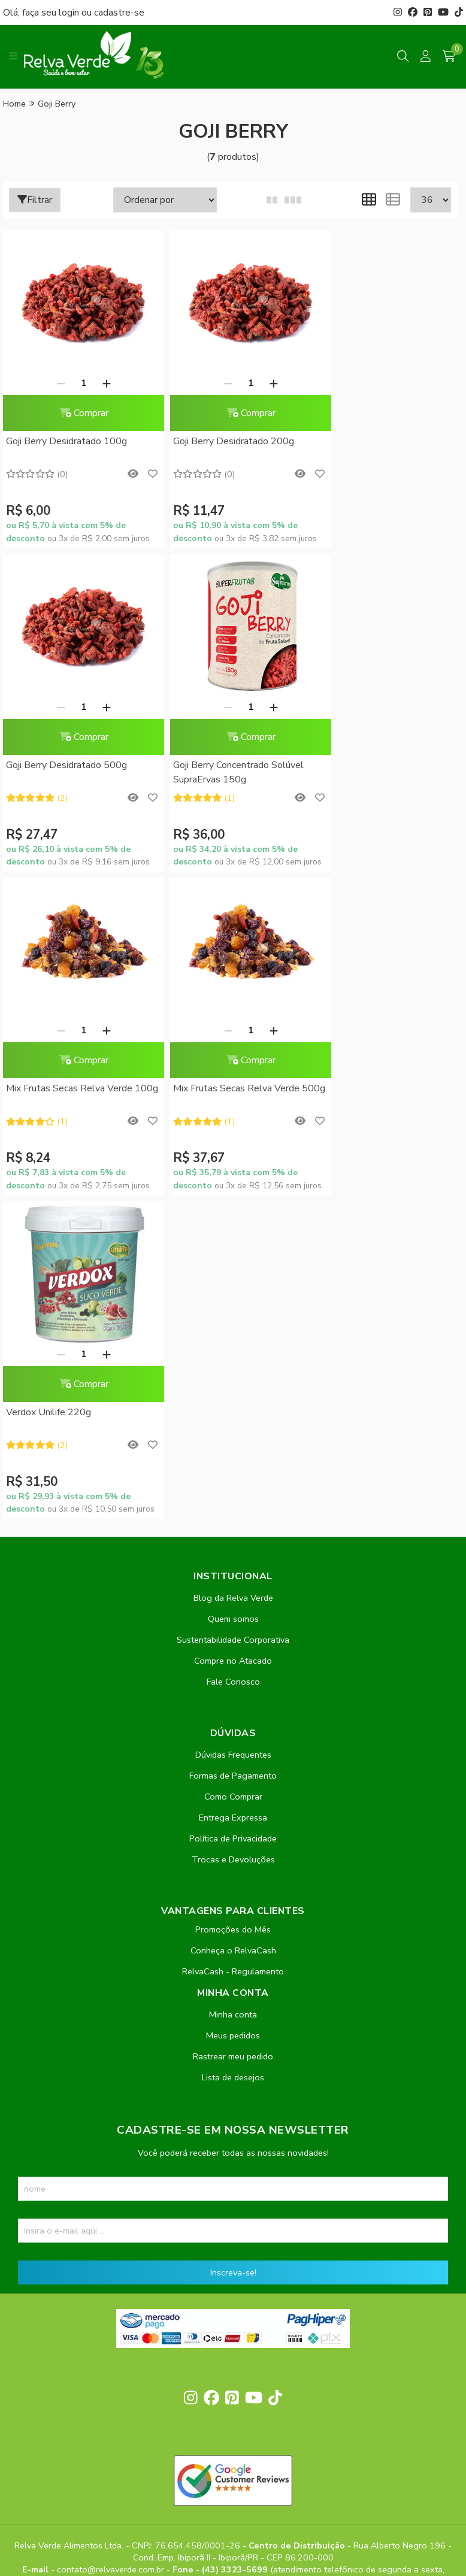 The height and width of the screenshot is (2576, 466). What do you see at coordinates (233, 1494) in the screenshot?
I see `Entrega Expressa` at bounding box center [233, 1494].